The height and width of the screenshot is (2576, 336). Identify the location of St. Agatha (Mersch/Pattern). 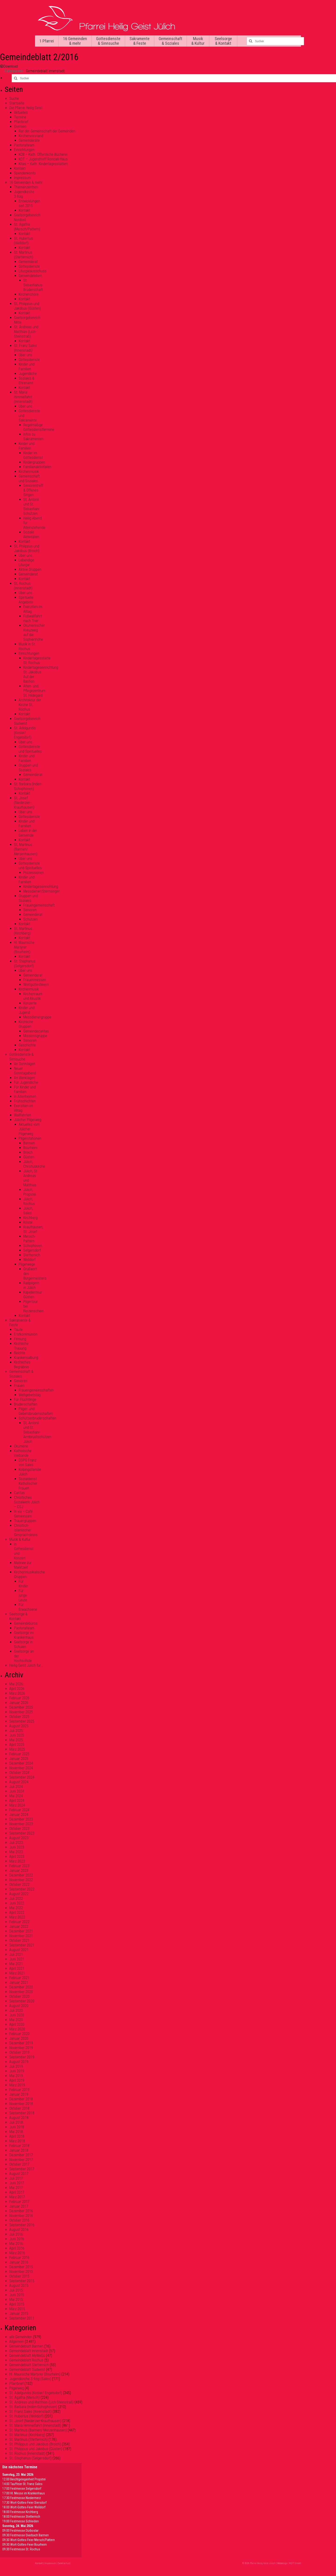
(27, 226).